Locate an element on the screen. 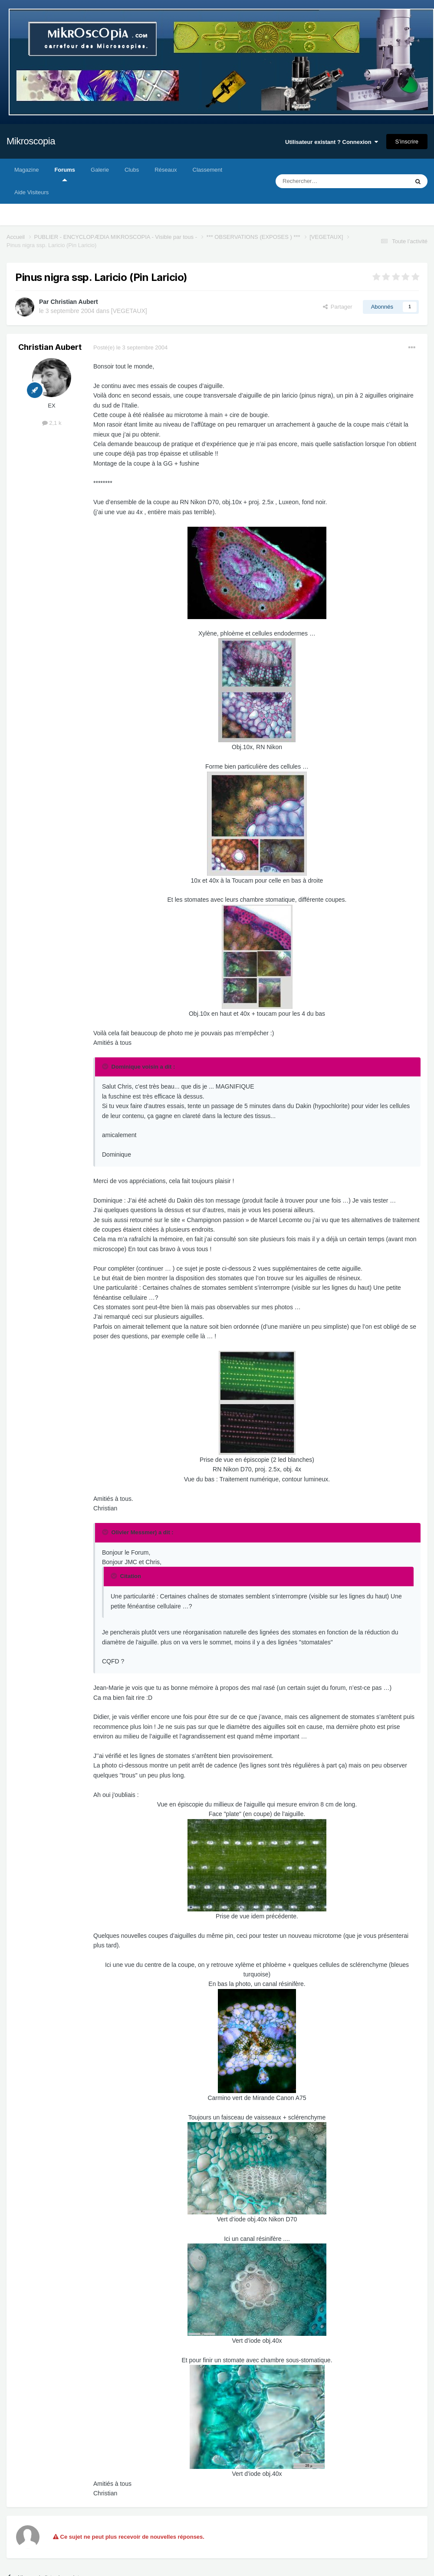  [Toggle Quote] is located at coordinates (106, 1066).